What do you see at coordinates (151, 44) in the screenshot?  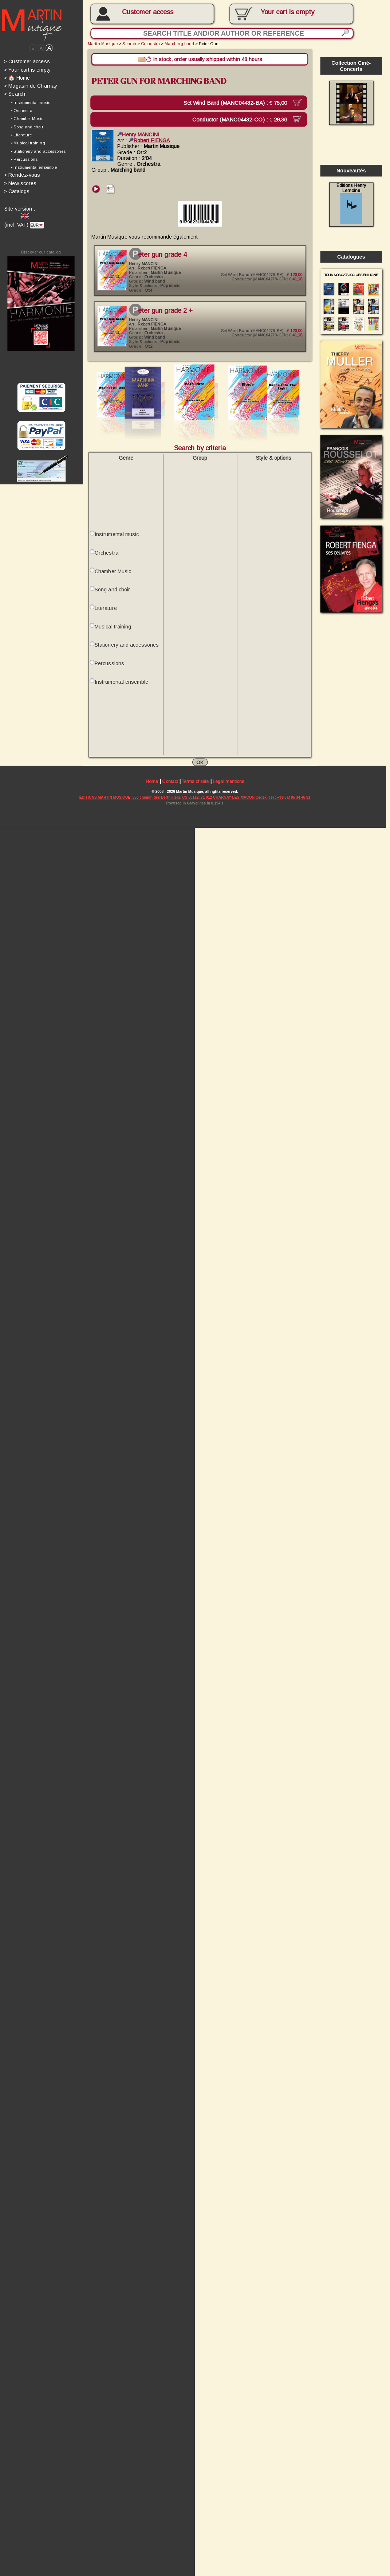 I see `Orchestra` at bounding box center [151, 44].